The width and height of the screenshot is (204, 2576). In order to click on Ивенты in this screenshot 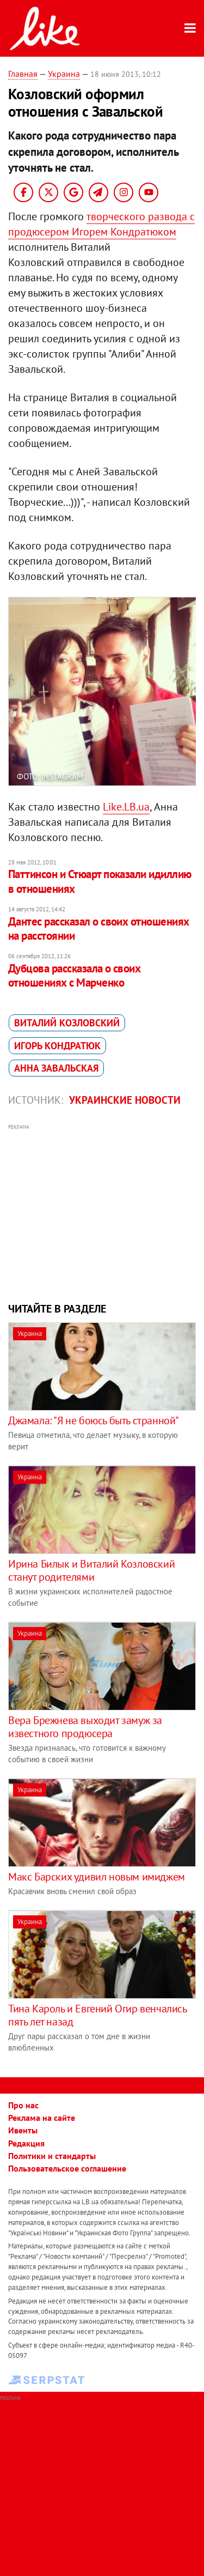, I will do `click(23, 2130)`.